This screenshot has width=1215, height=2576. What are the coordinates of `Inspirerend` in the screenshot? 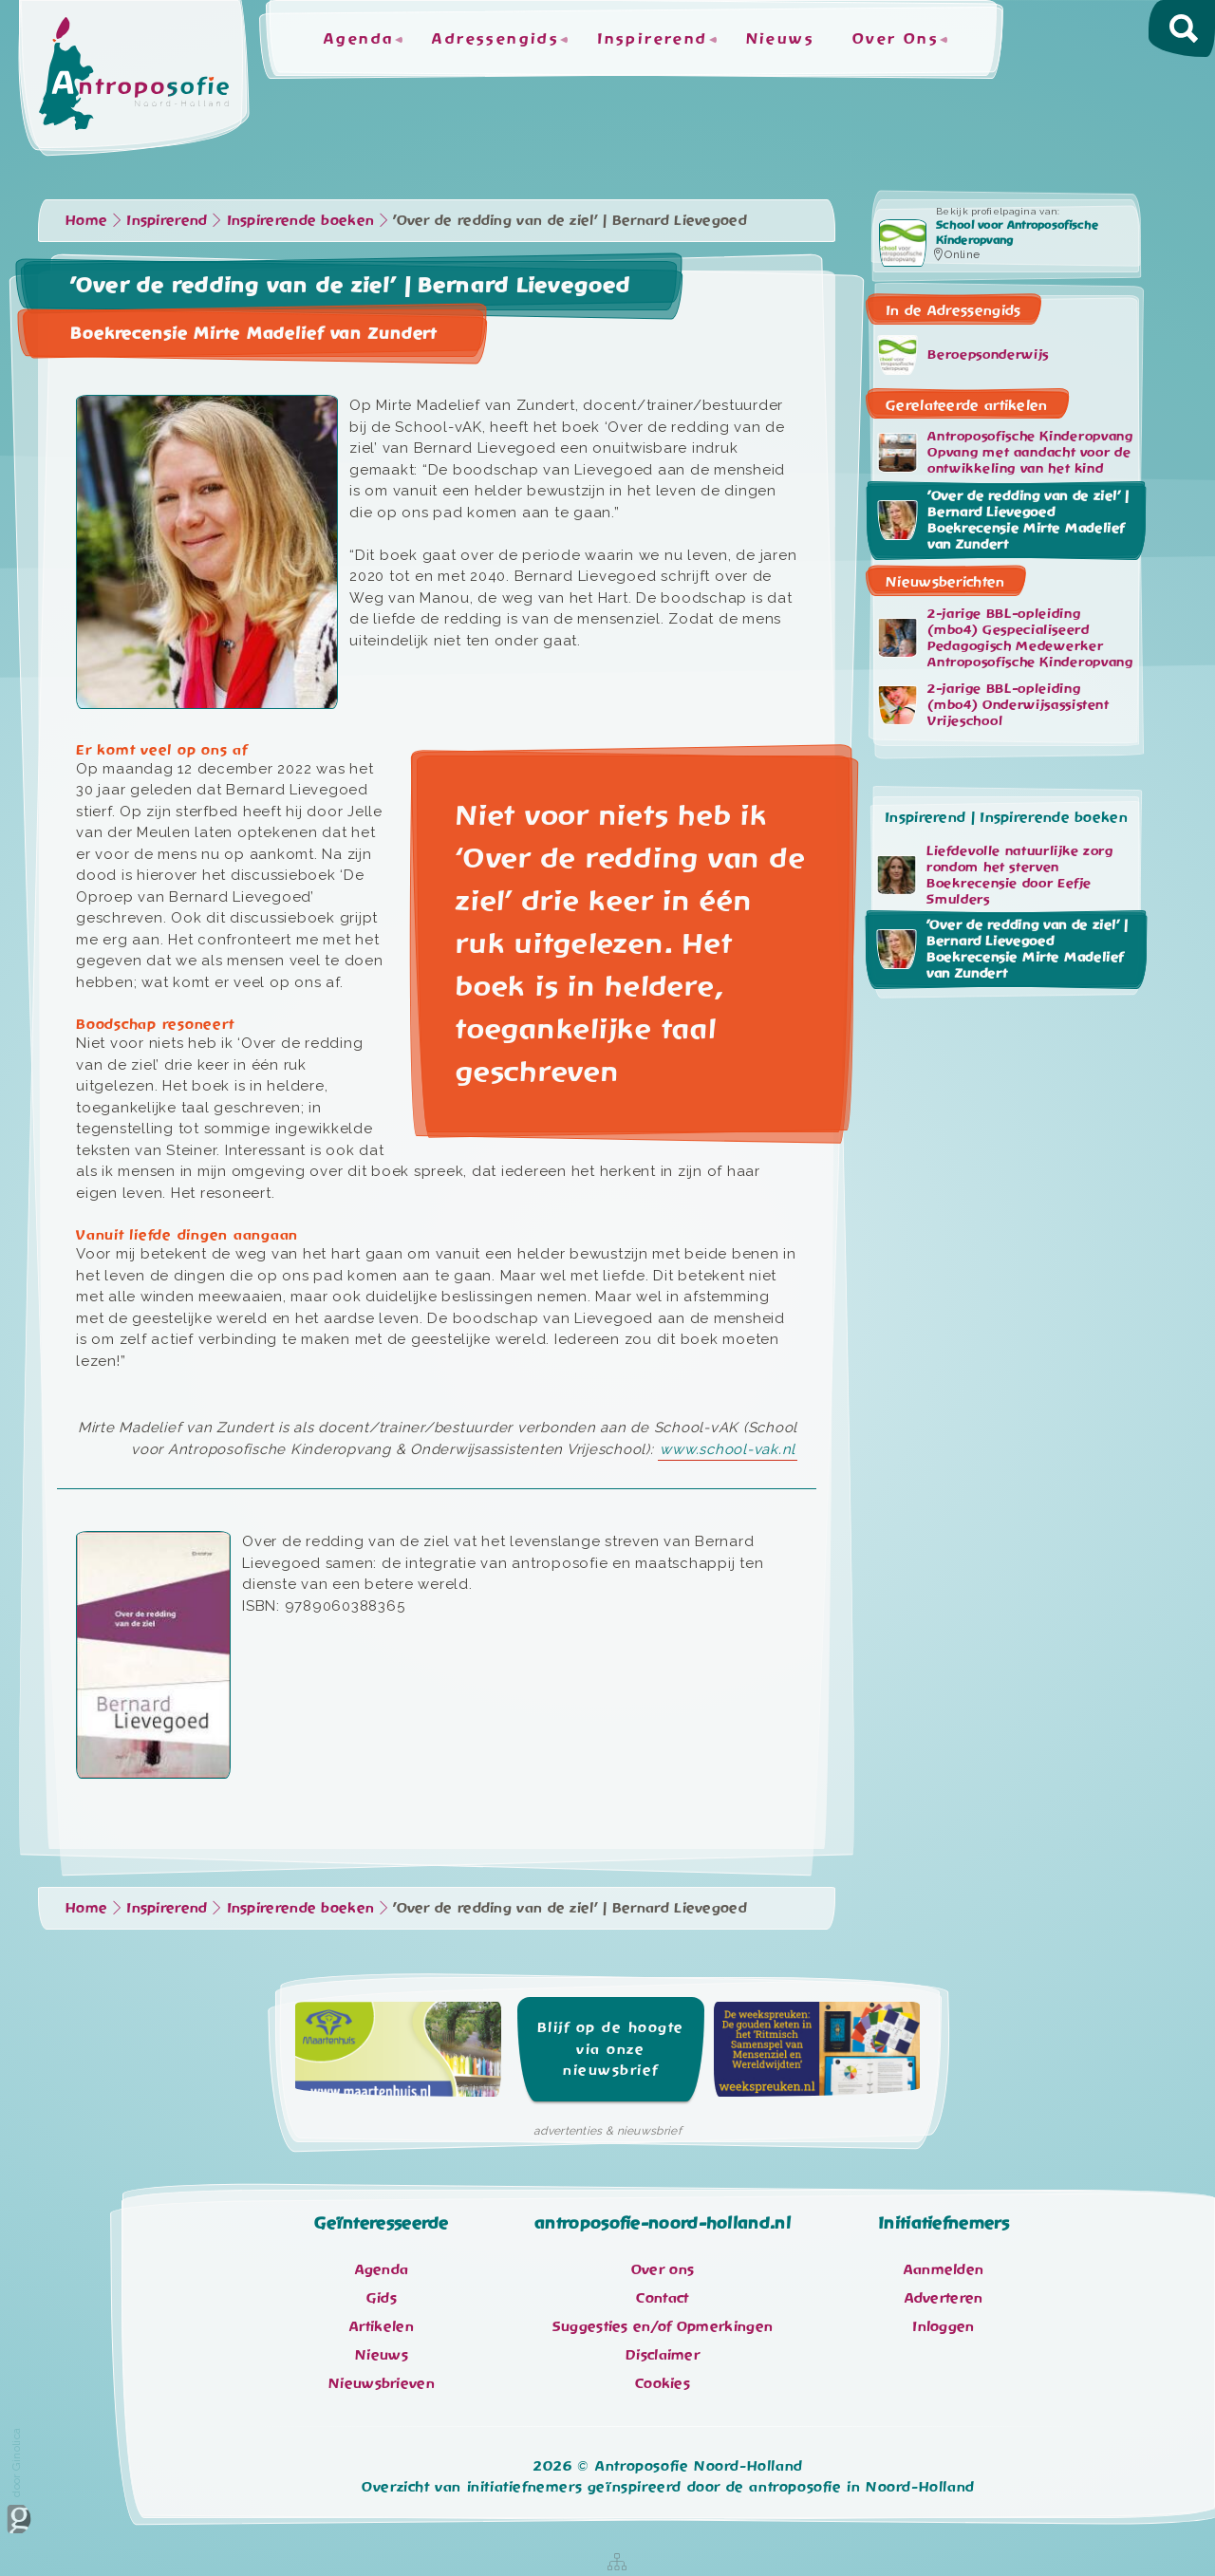 It's located at (652, 38).